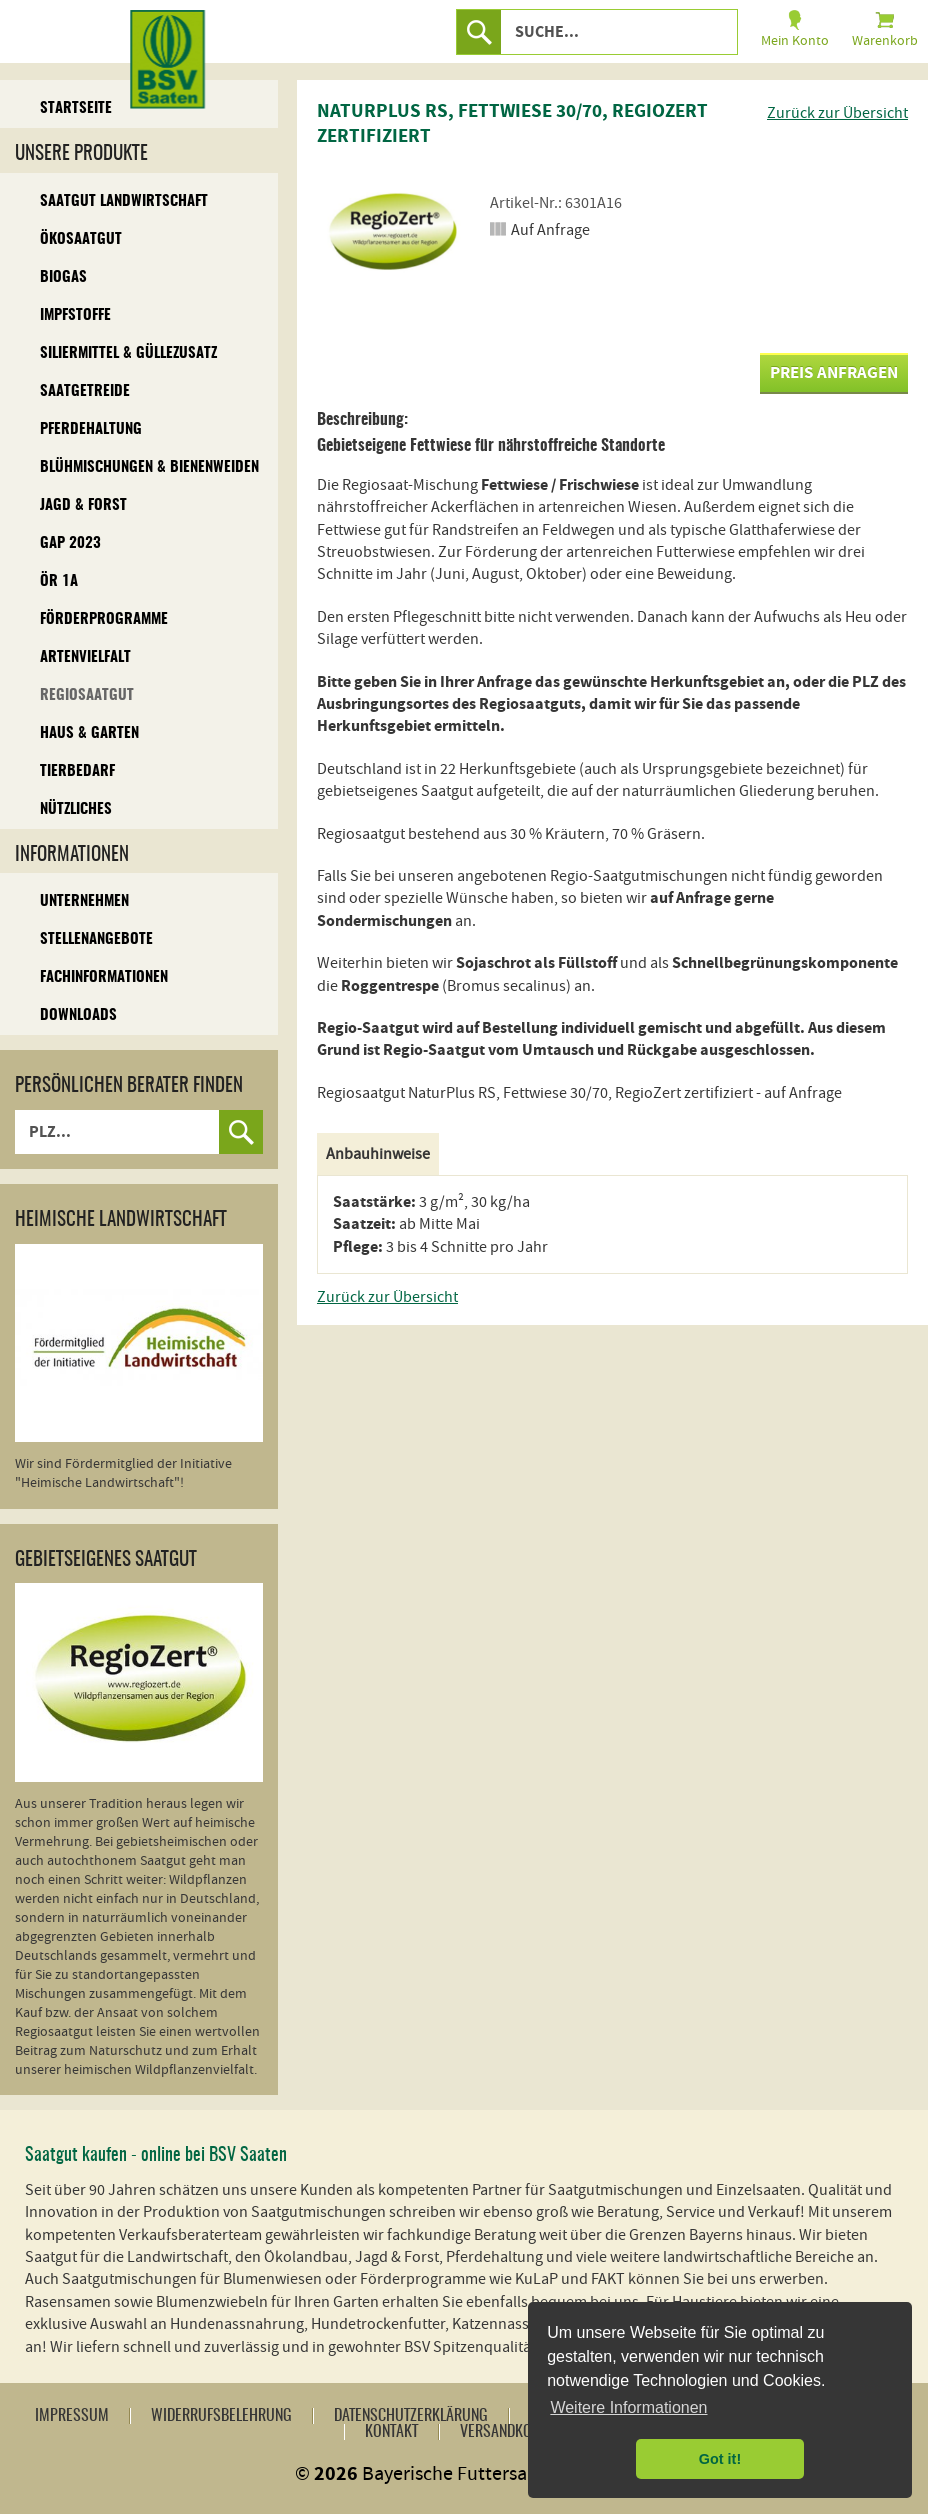 The image size is (928, 2514). What do you see at coordinates (76, 809) in the screenshot?
I see `Nützliches` at bounding box center [76, 809].